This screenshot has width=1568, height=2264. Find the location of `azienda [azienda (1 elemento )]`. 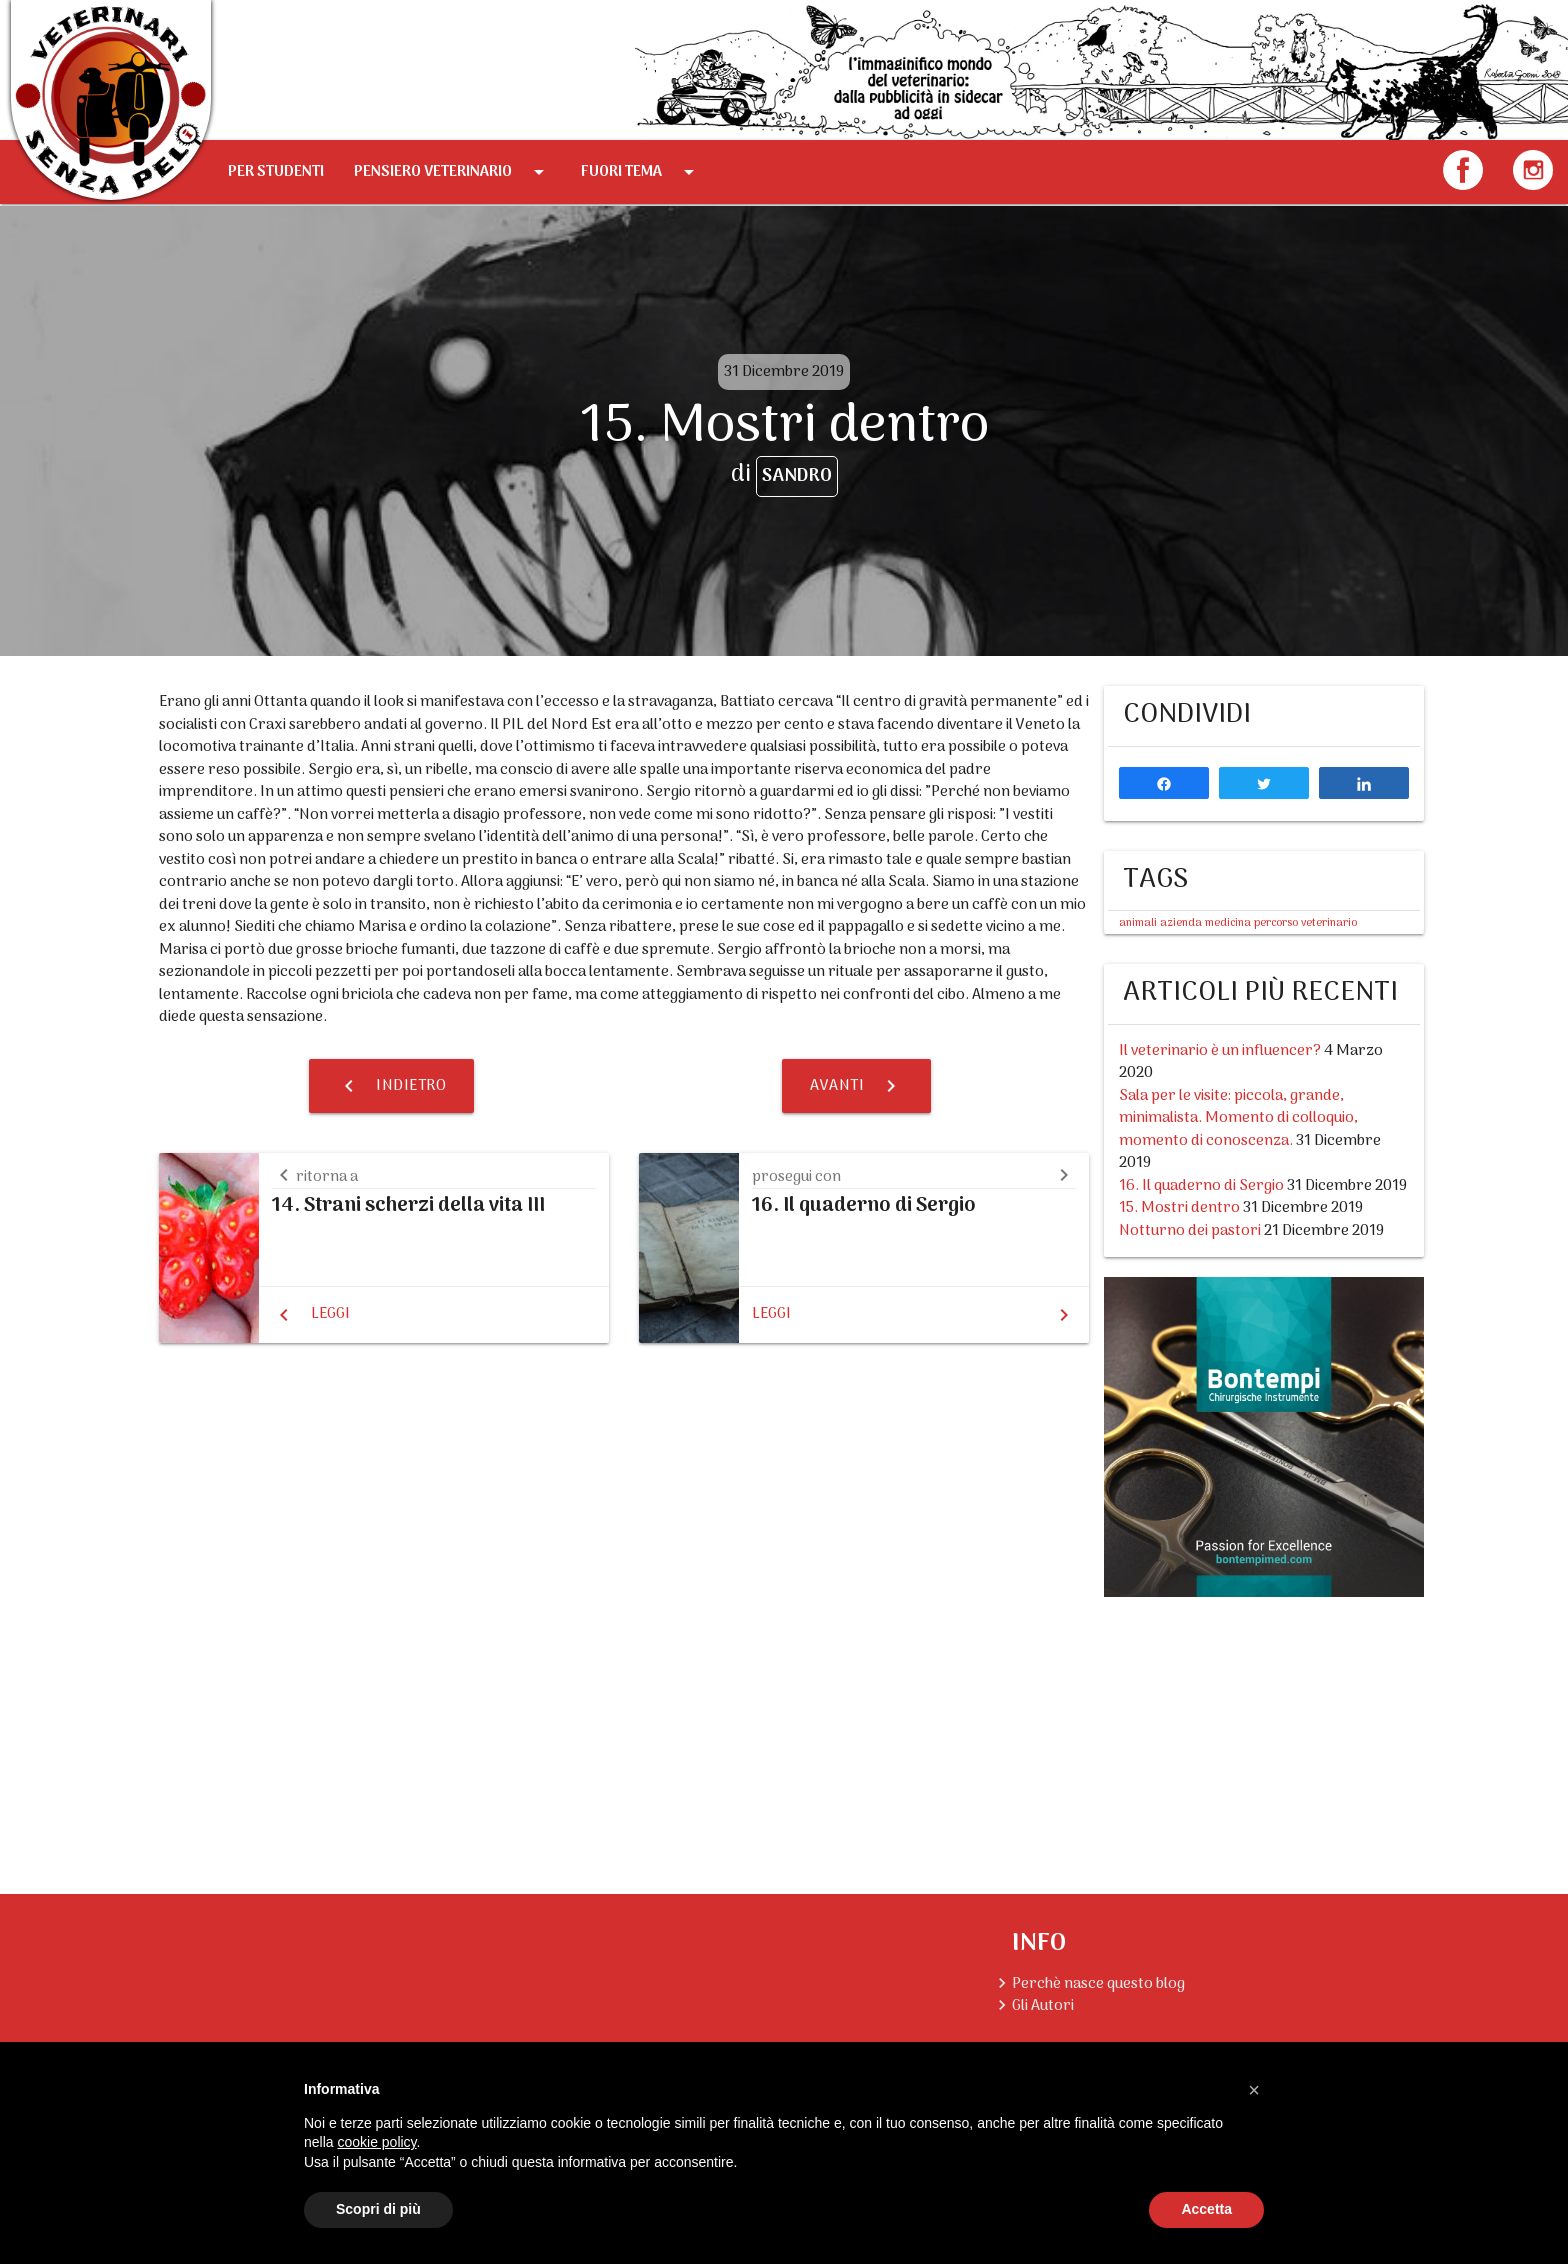

azienda [azienda (1 elemento )] is located at coordinates (1181, 923).